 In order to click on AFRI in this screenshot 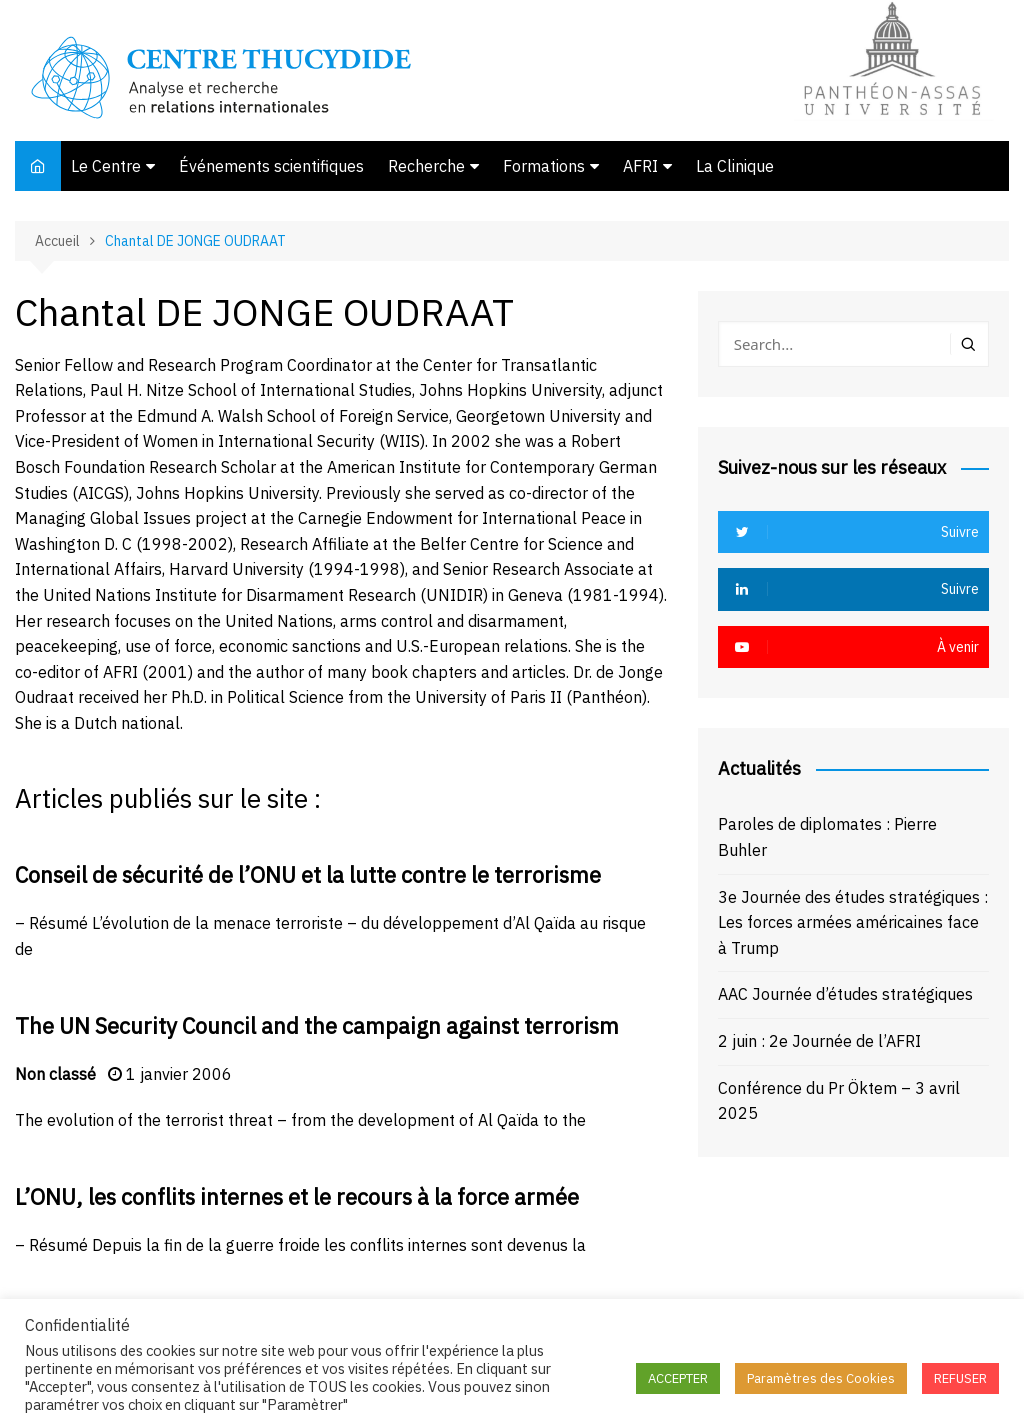, I will do `click(640, 166)`.